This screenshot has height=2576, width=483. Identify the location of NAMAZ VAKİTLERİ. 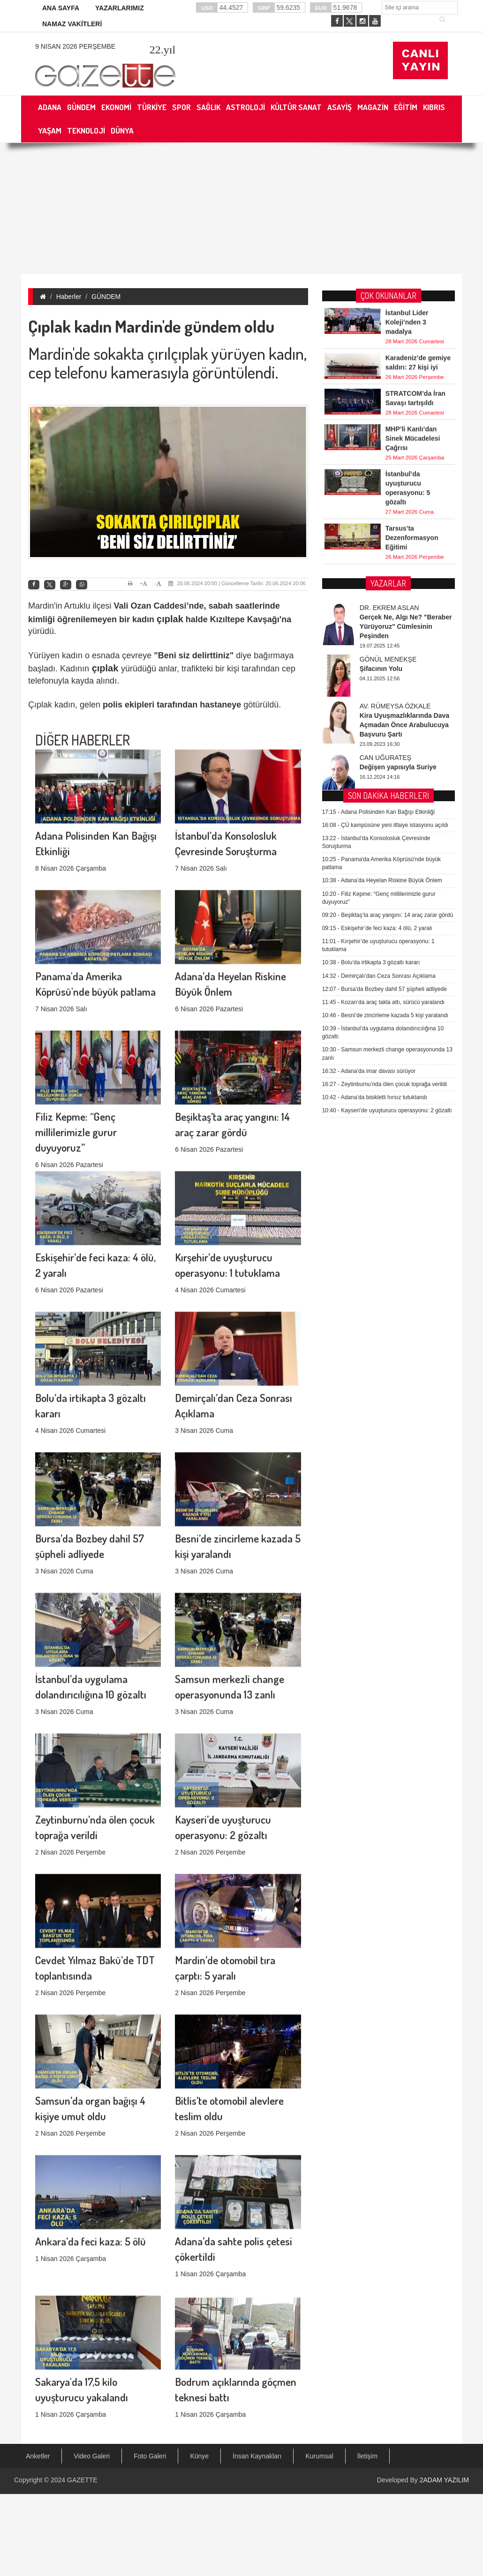
(72, 24).